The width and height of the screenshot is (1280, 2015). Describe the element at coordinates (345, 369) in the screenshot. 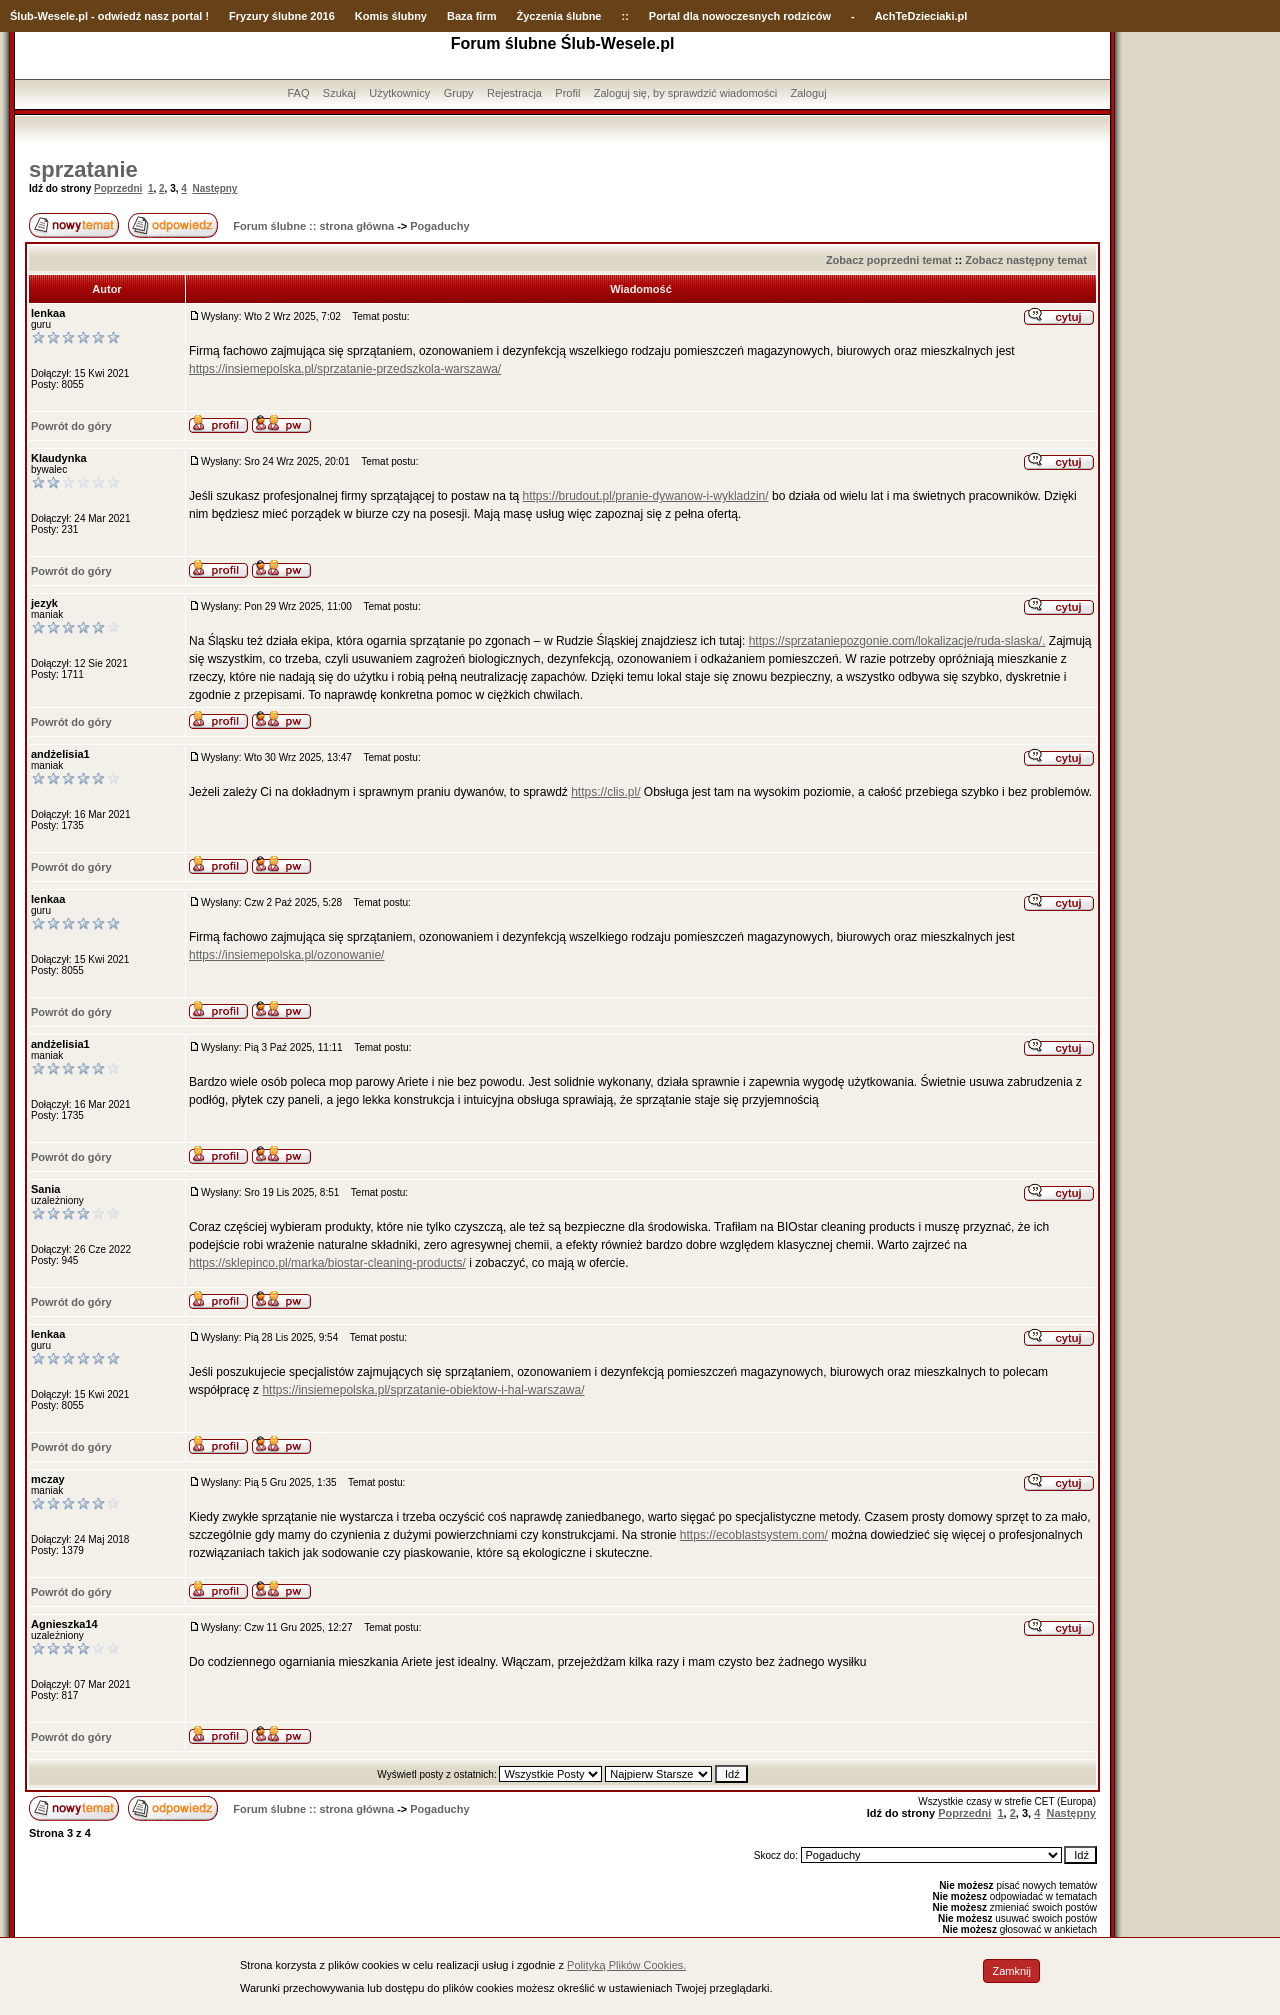

I see `https://insiemepolska.pl/sprzatanie-przedszkola-warszawa/` at that location.